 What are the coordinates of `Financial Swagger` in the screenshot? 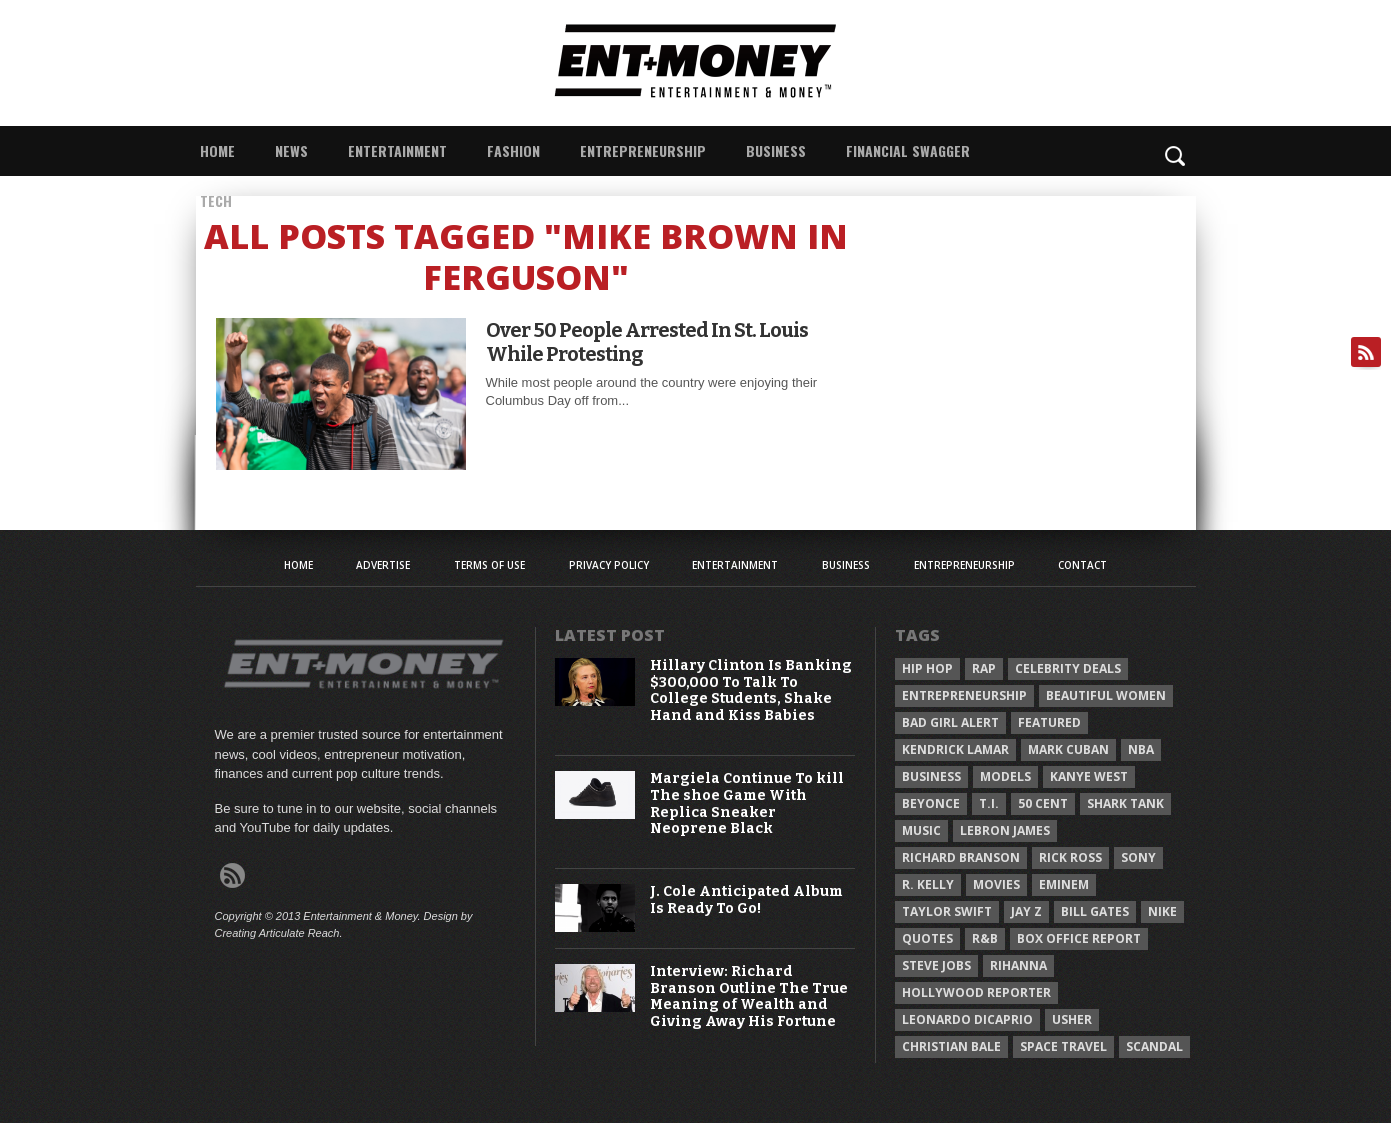 It's located at (908, 150).